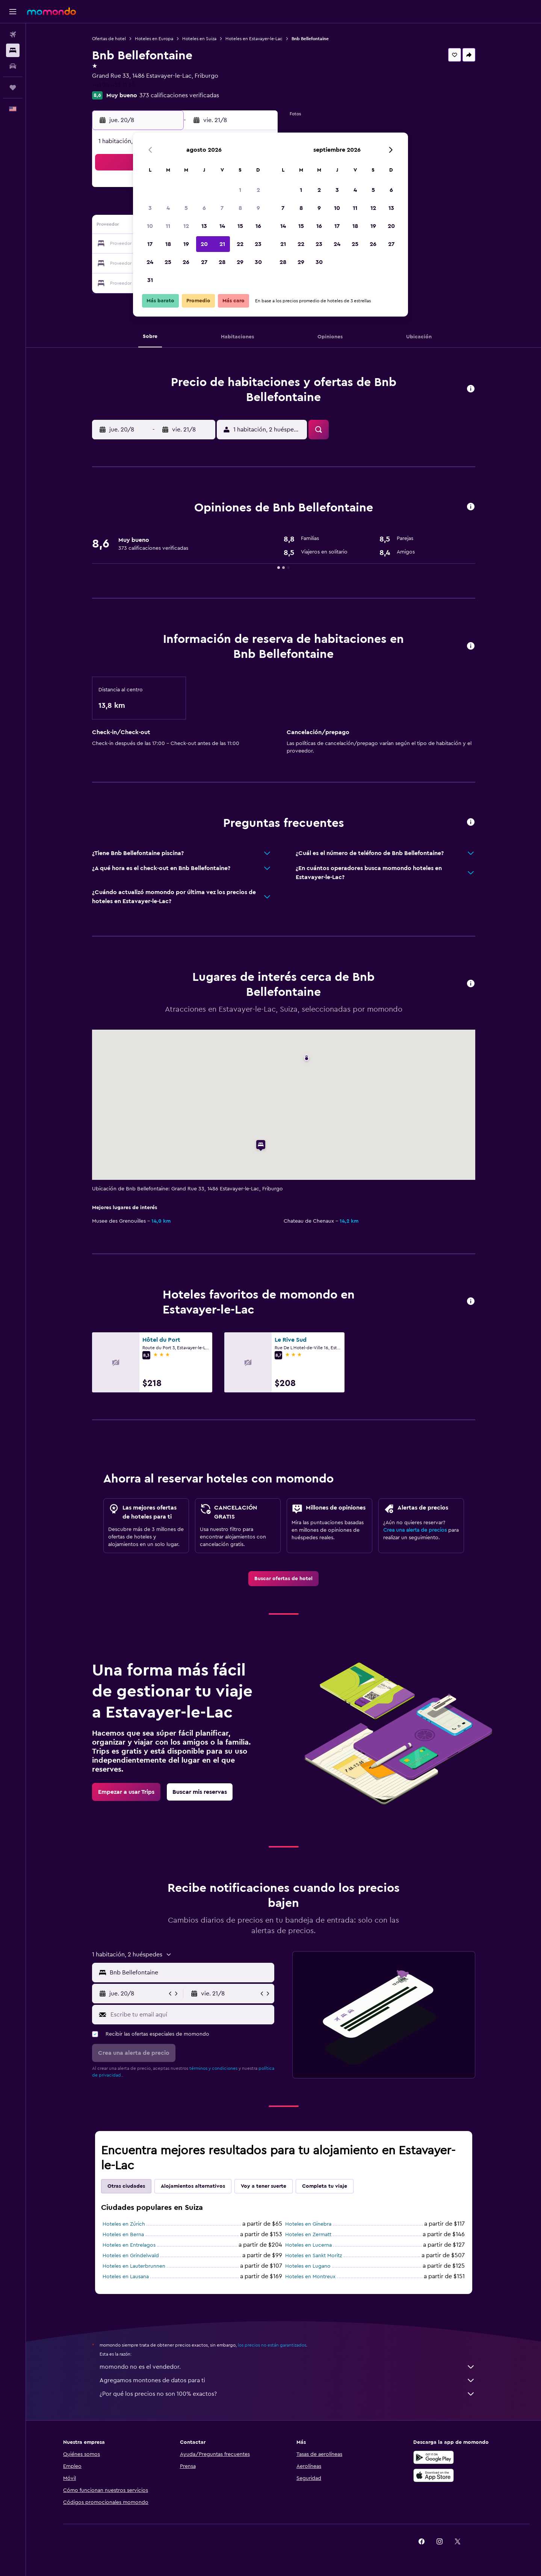 This screenshot has width=541, height=2576. Describe the element at coordinates (310, 2276) in the screenshot. I see `Hoteles en Montreux` at that location.